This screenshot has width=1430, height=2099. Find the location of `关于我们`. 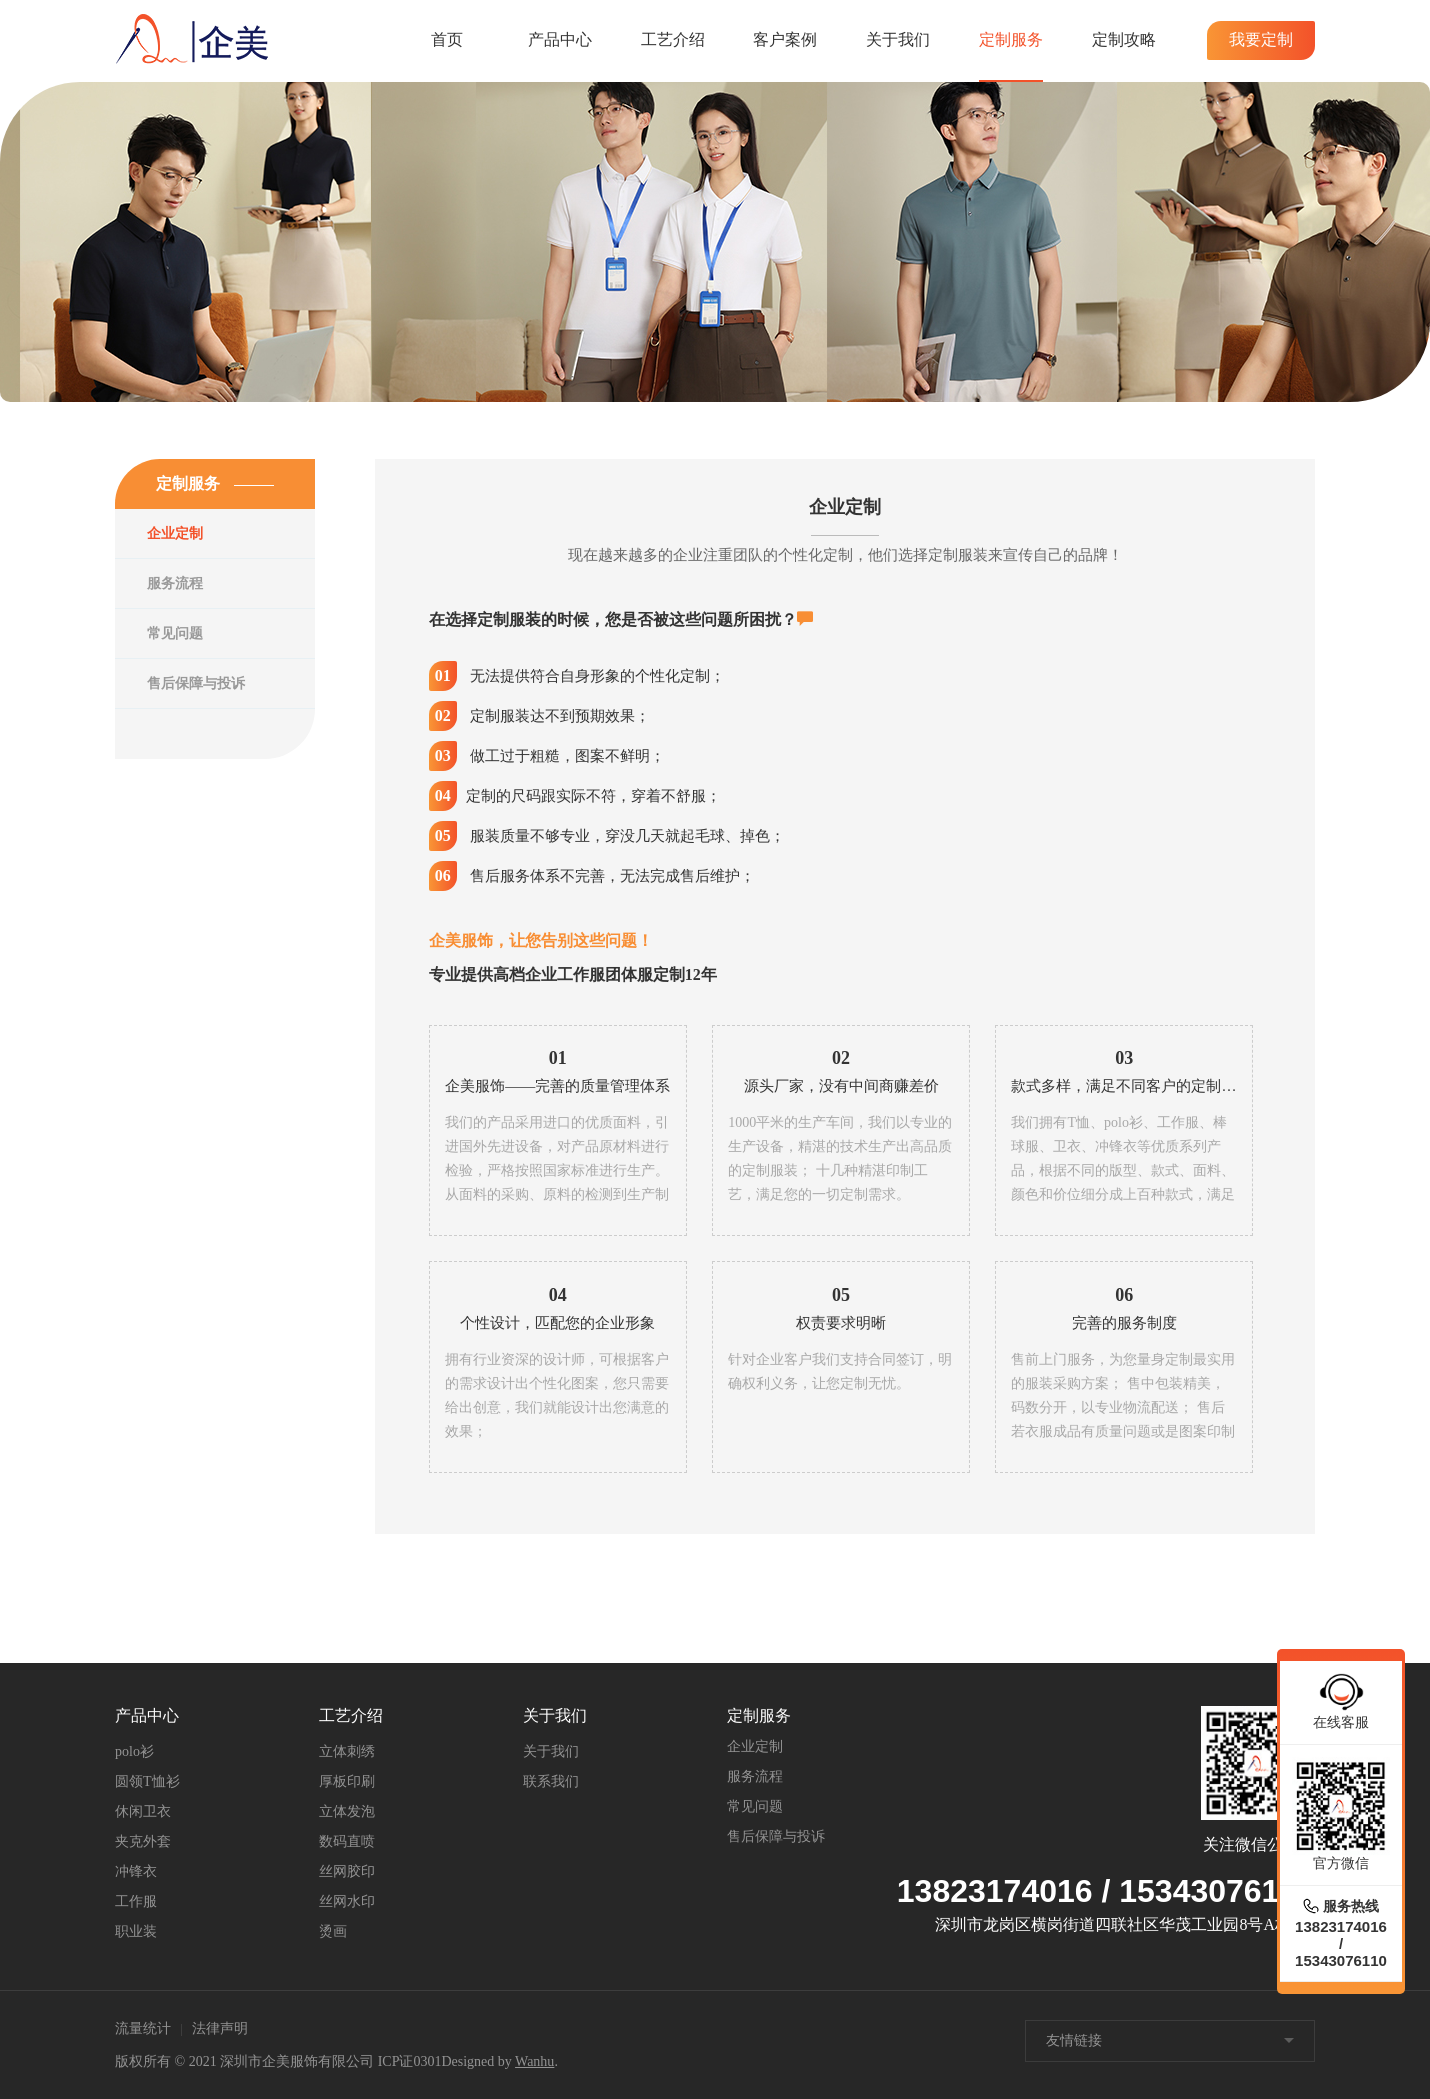

关于我们 is located at coordinates (898, 39).